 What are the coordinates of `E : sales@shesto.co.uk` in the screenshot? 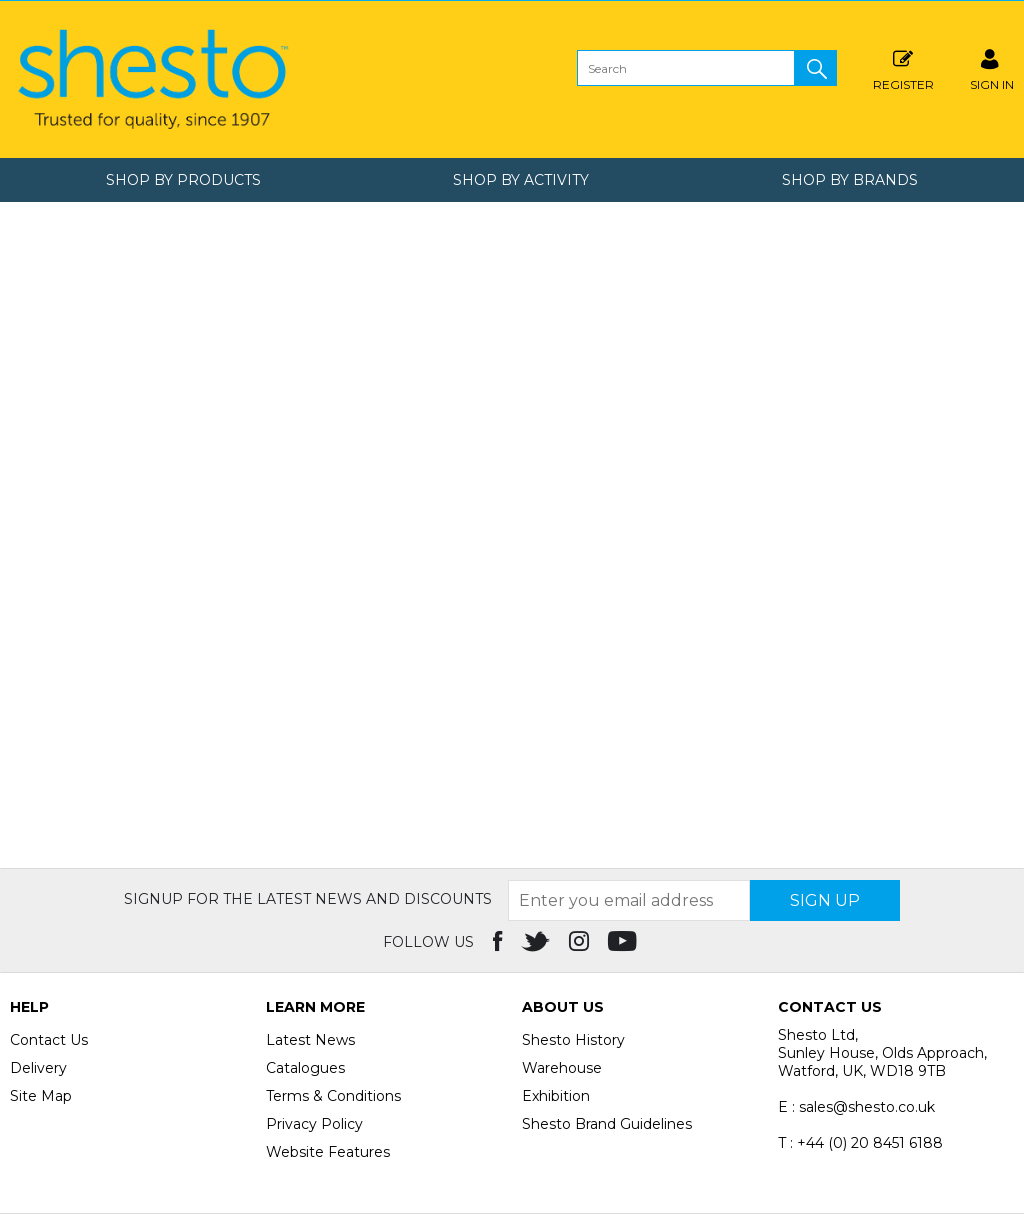 It's located at (856, 1107).